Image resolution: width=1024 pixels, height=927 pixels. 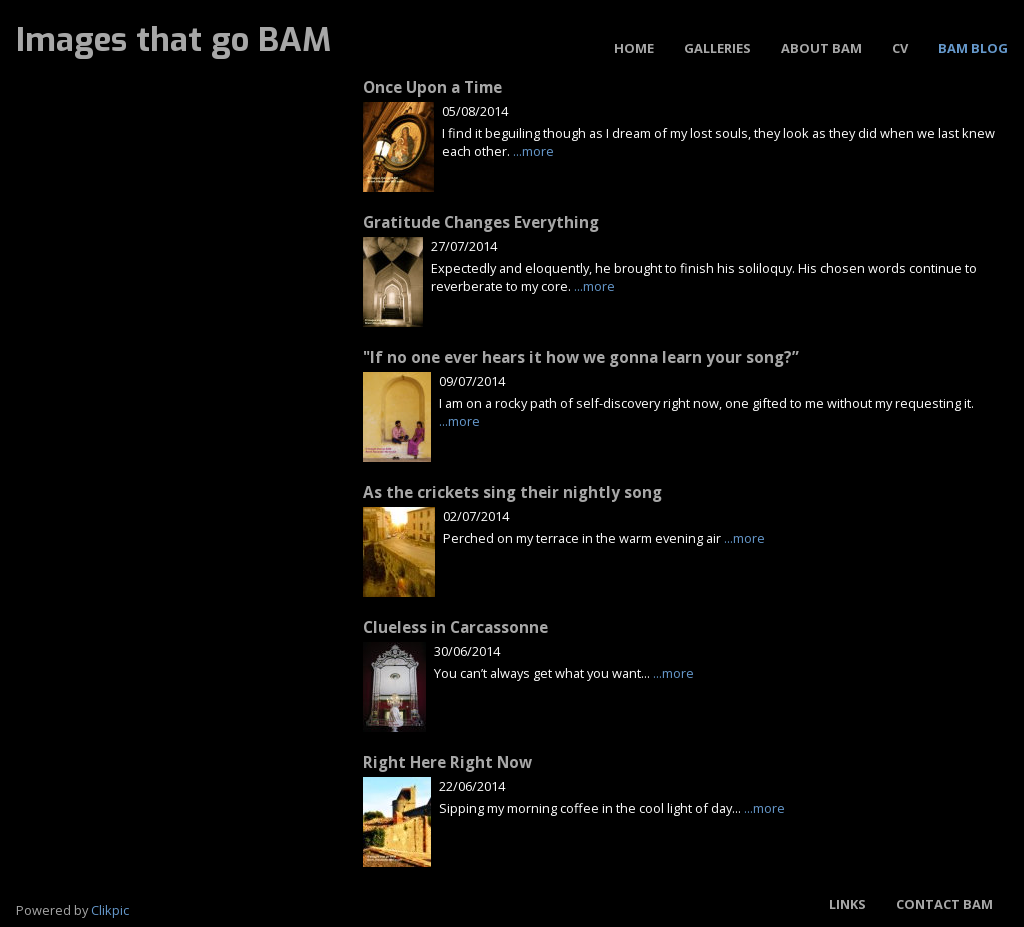 What do you see at coordinates (900, 48) in the screenshot?
I see `CV` at bounding box center [900, 48].